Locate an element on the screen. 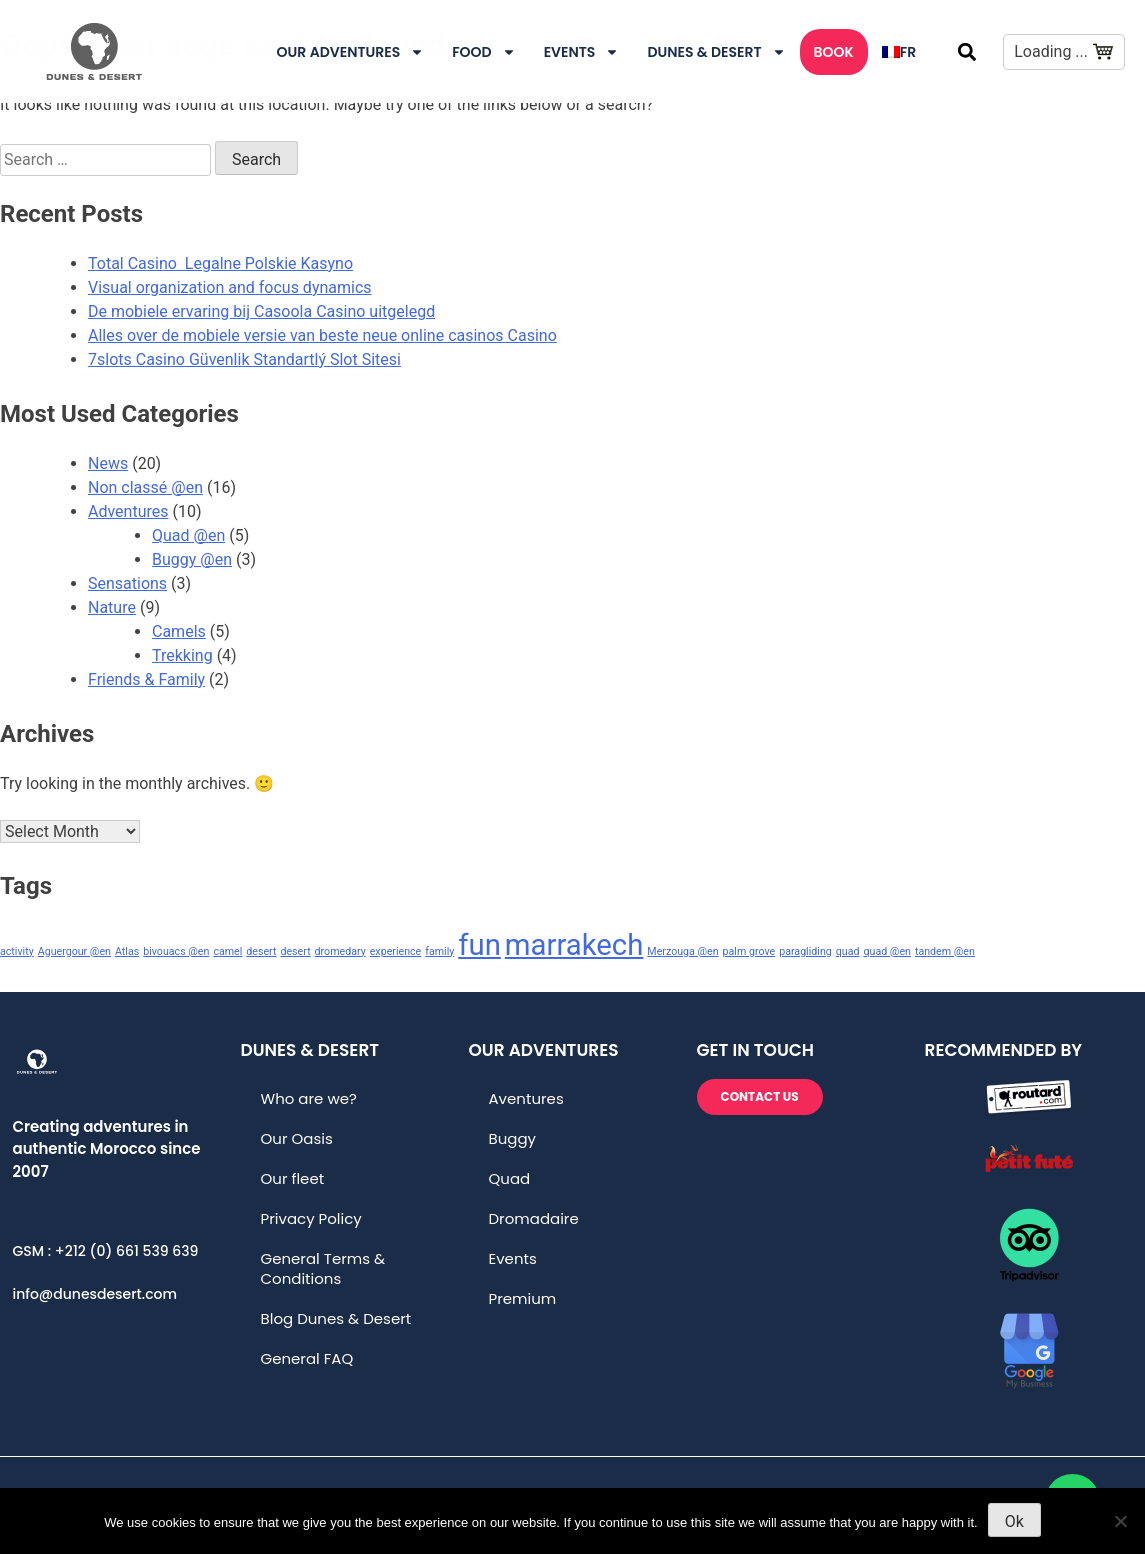 The width and height of the screenshot is (1145, 1554). Our Oasis is located at coordinates (297, 1138).